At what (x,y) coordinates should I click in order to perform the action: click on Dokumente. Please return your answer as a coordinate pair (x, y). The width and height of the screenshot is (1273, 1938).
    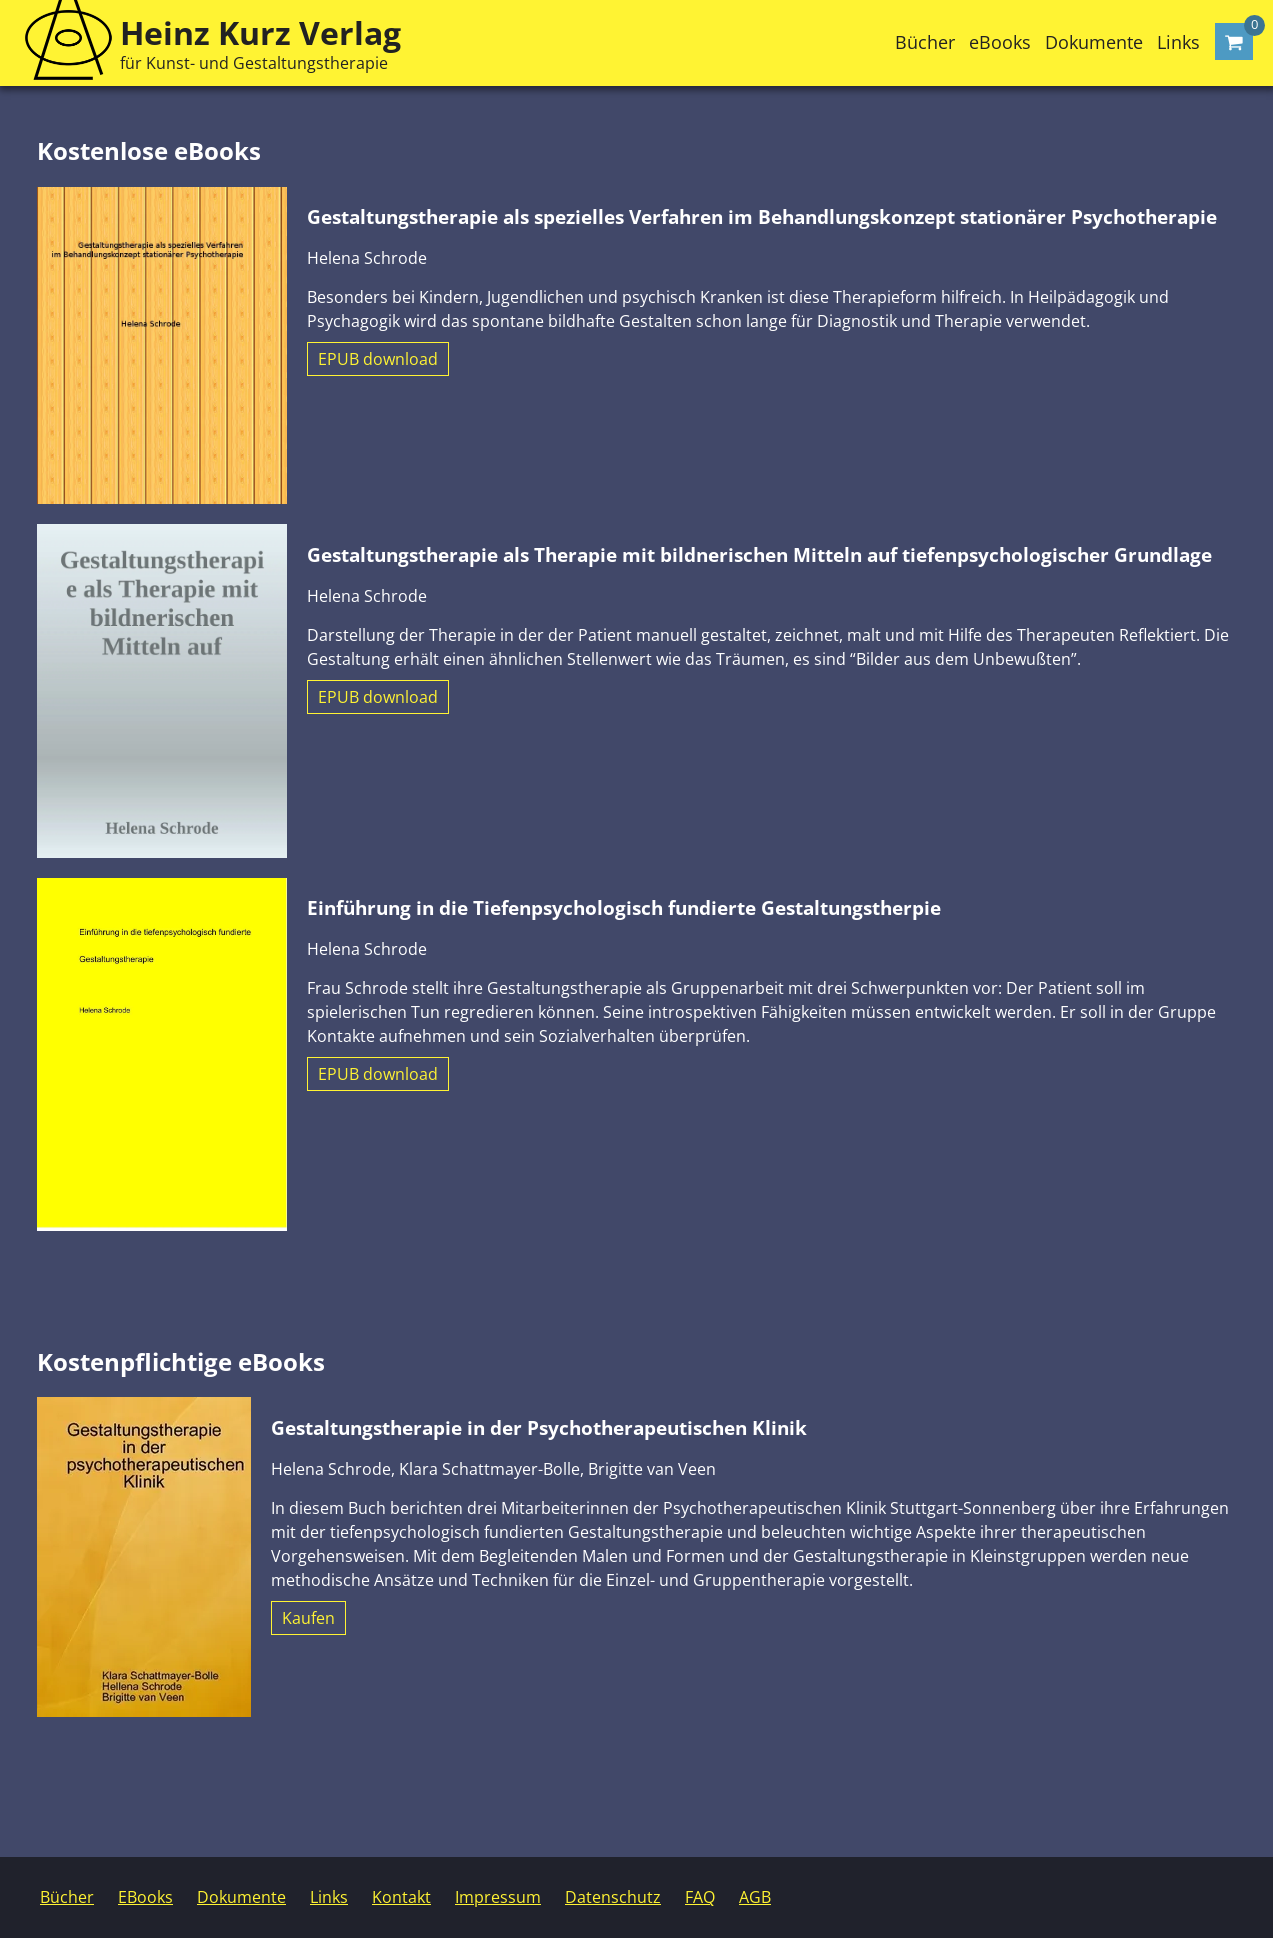
    Looking at the image, I should click on (1094, 42).